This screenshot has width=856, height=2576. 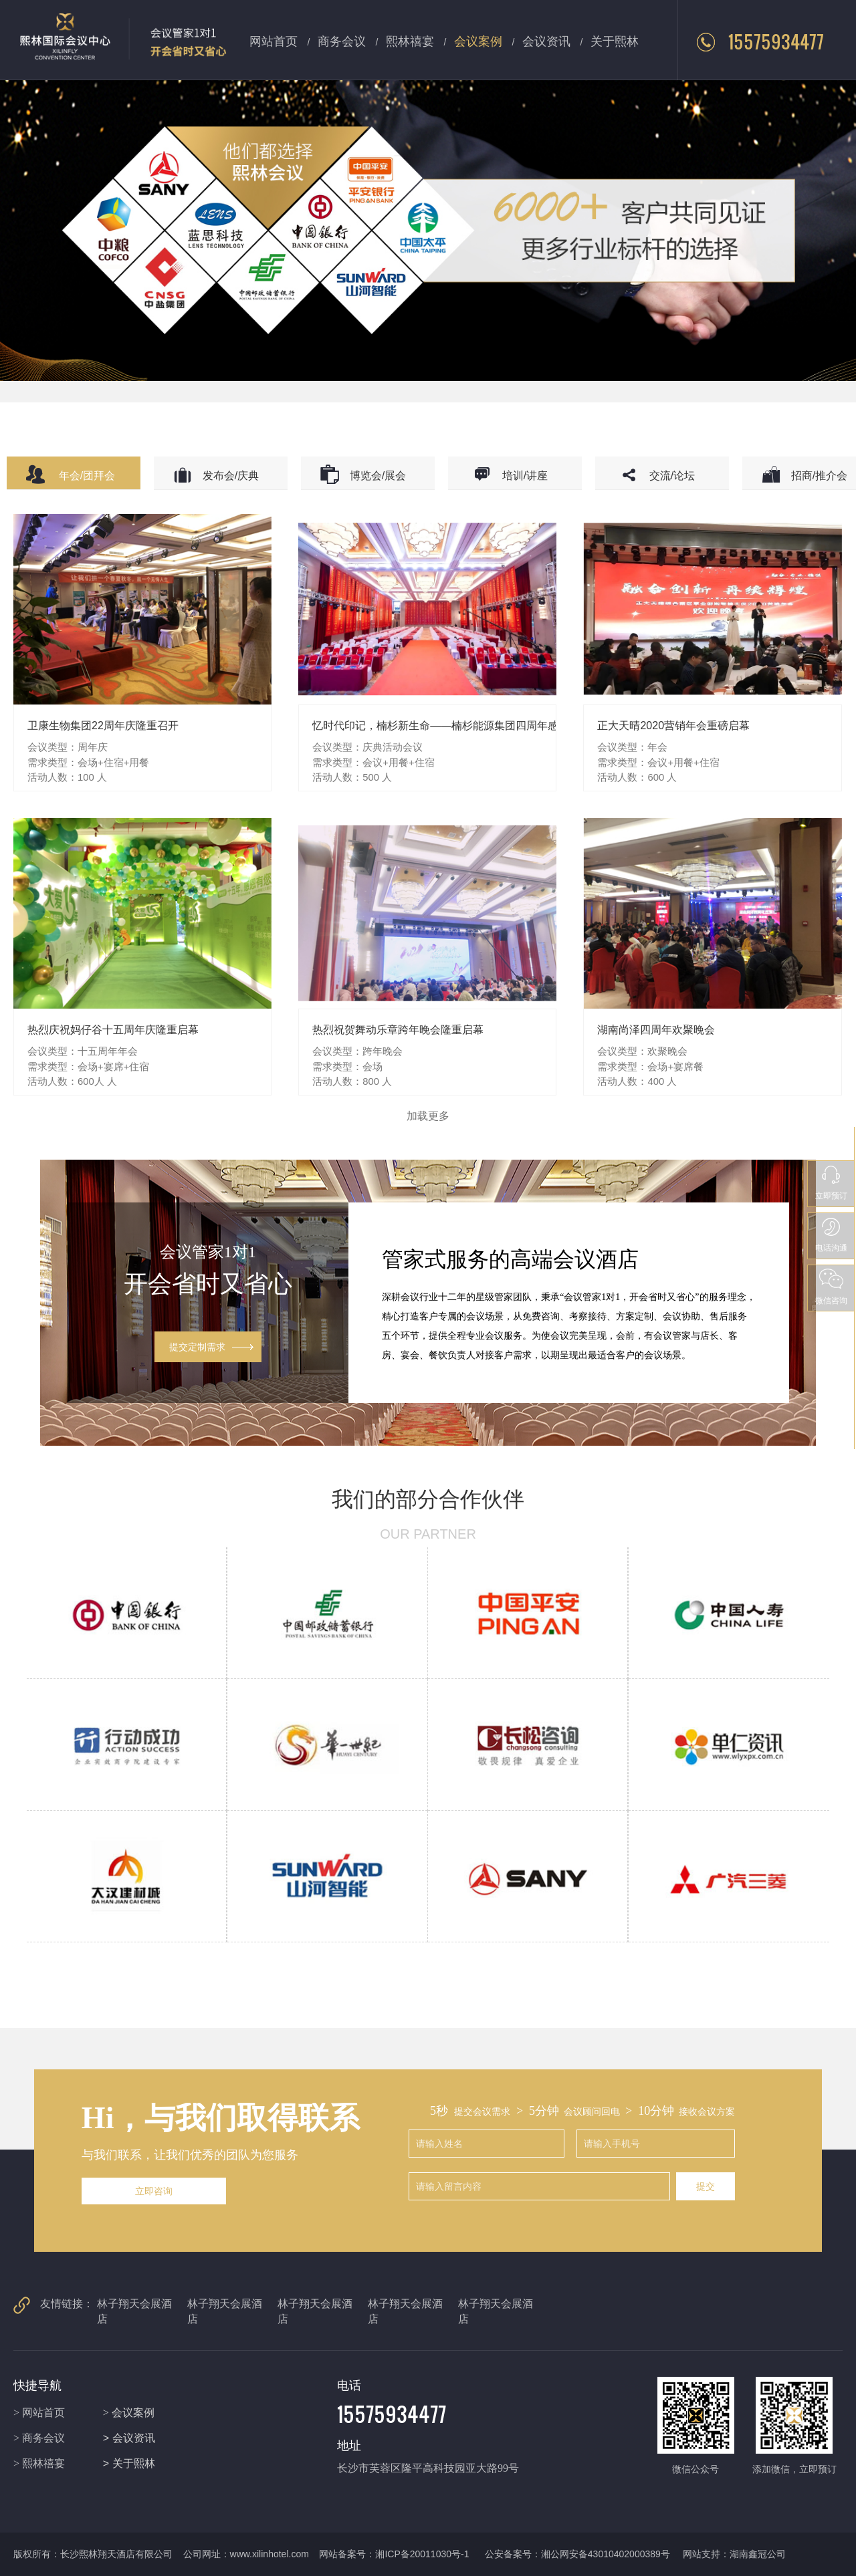 I want to click on 版权所有：长沙熙林翔天酒店有限公司, so click(x=93, y=2554).